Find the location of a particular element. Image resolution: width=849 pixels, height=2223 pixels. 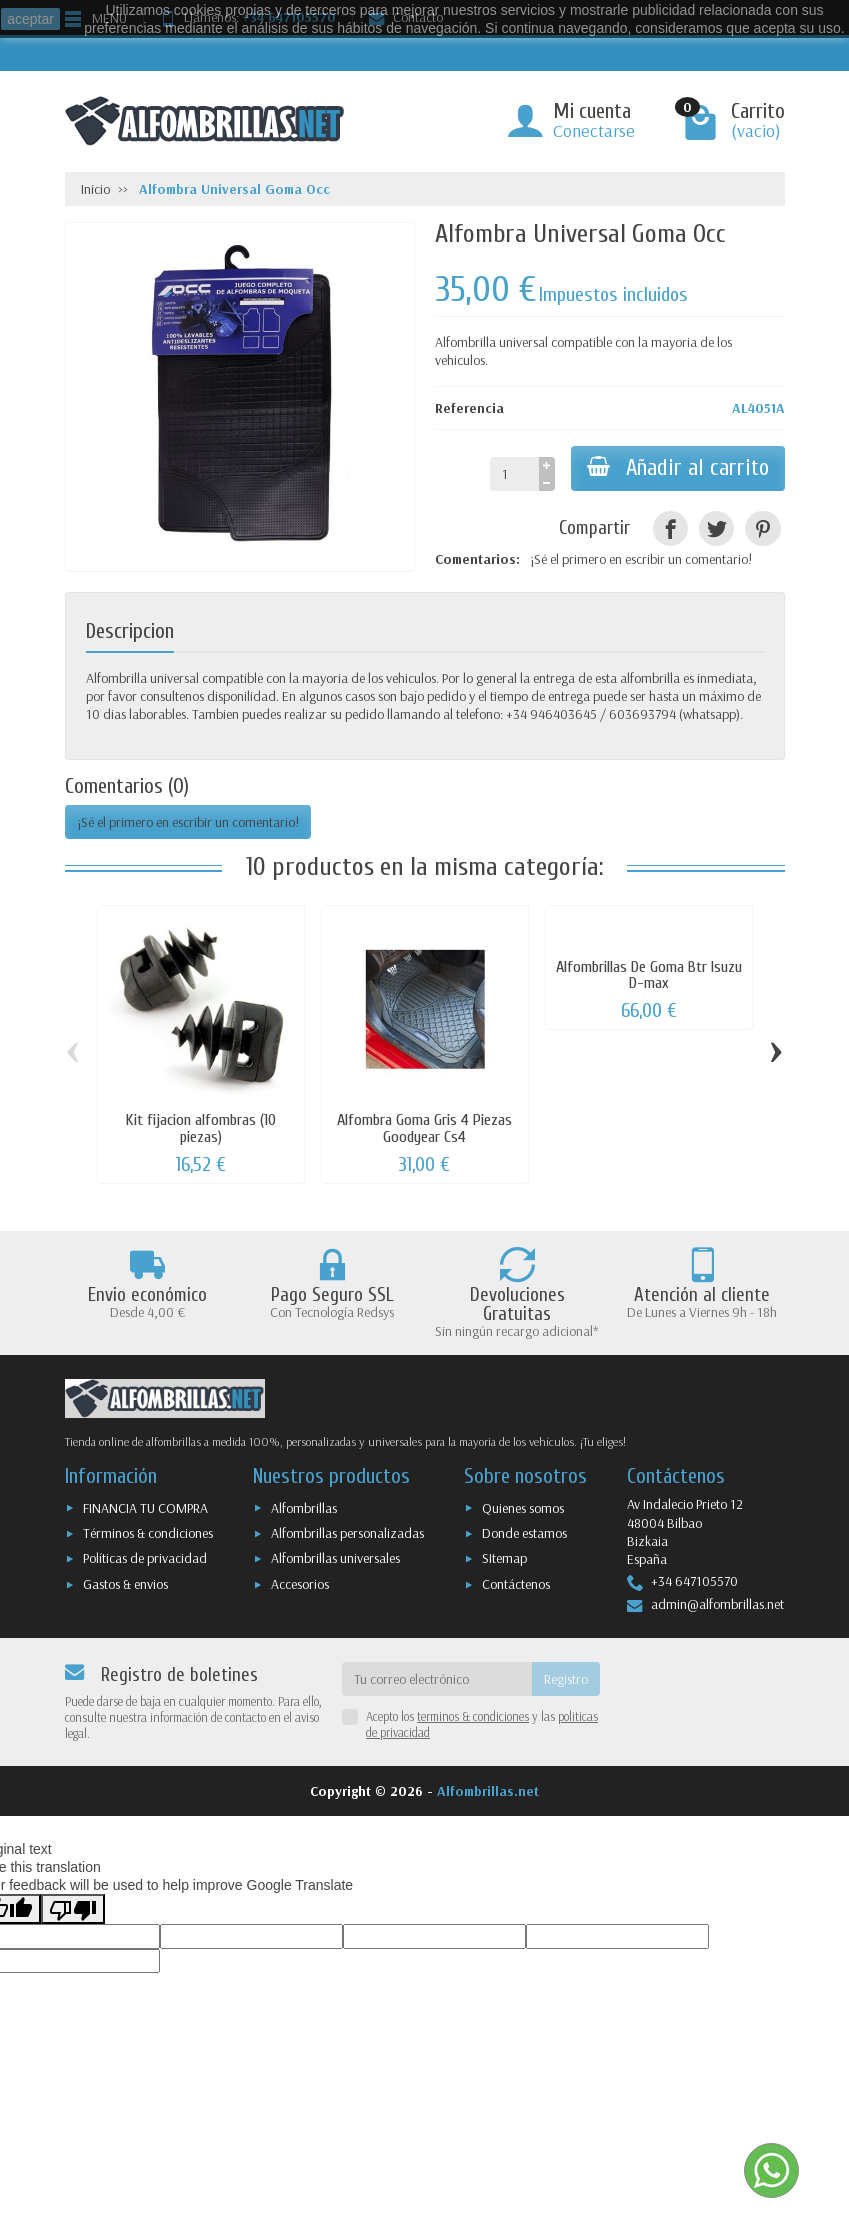

FINANCIA TU COMPRA is located at coordinates (145, 1508).